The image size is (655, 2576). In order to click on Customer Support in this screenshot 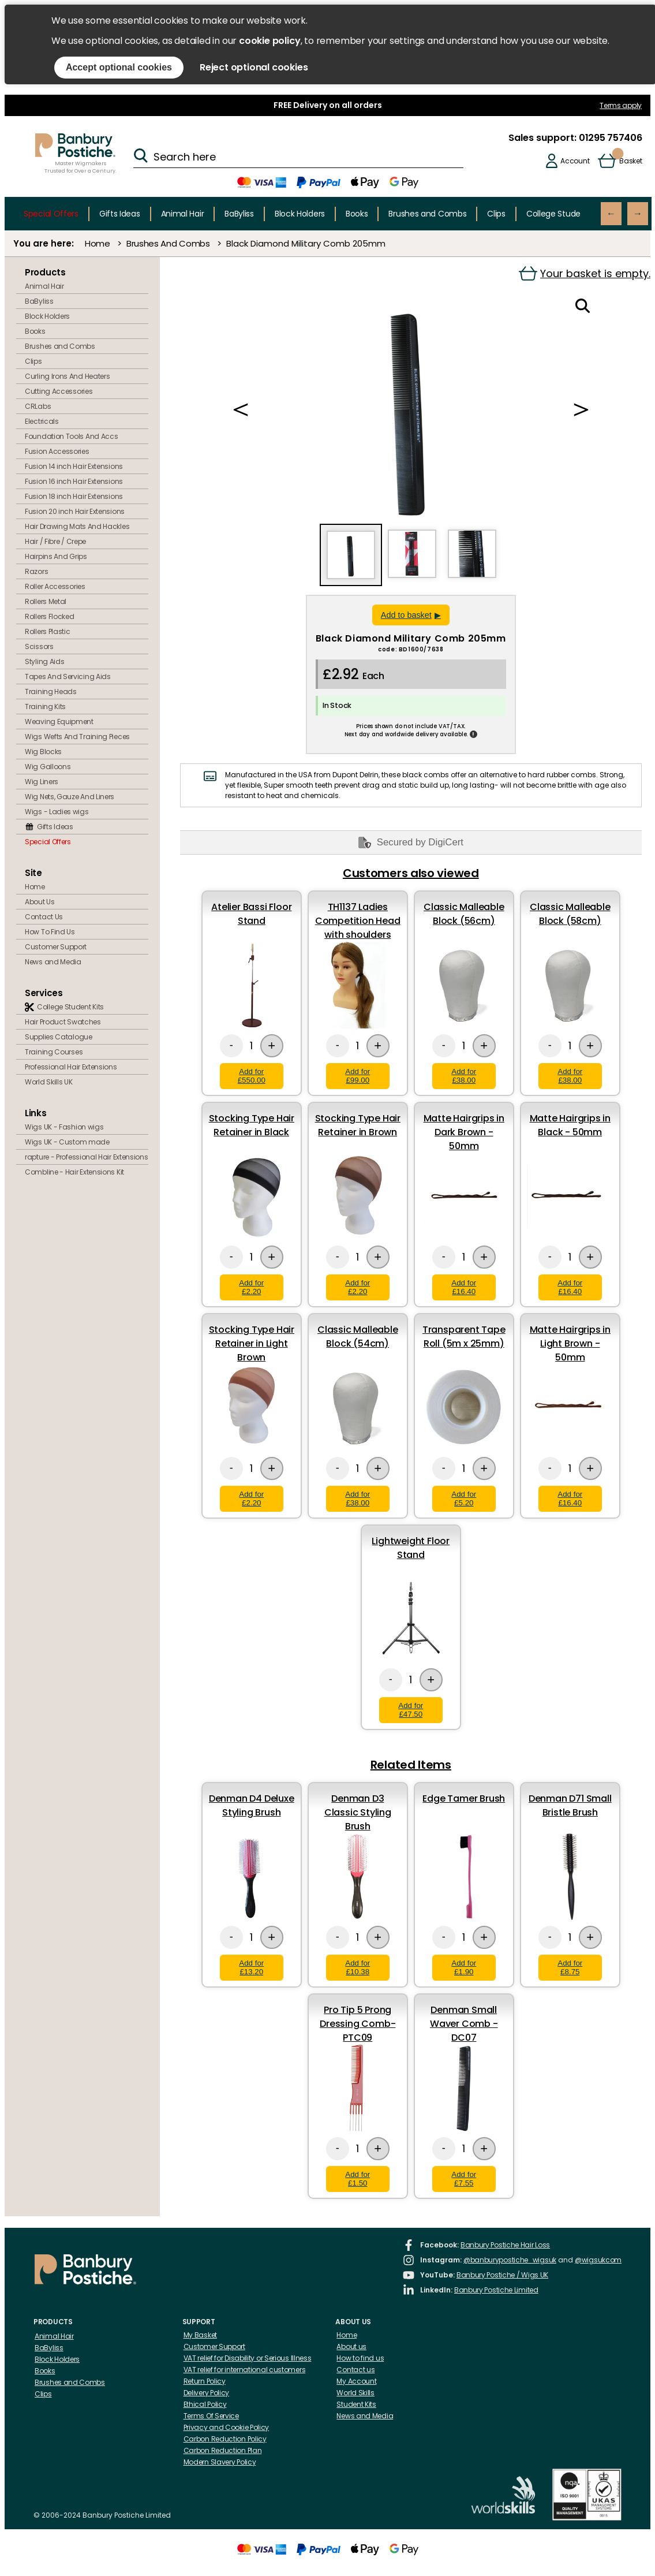, I will do `click(56, 947)`.